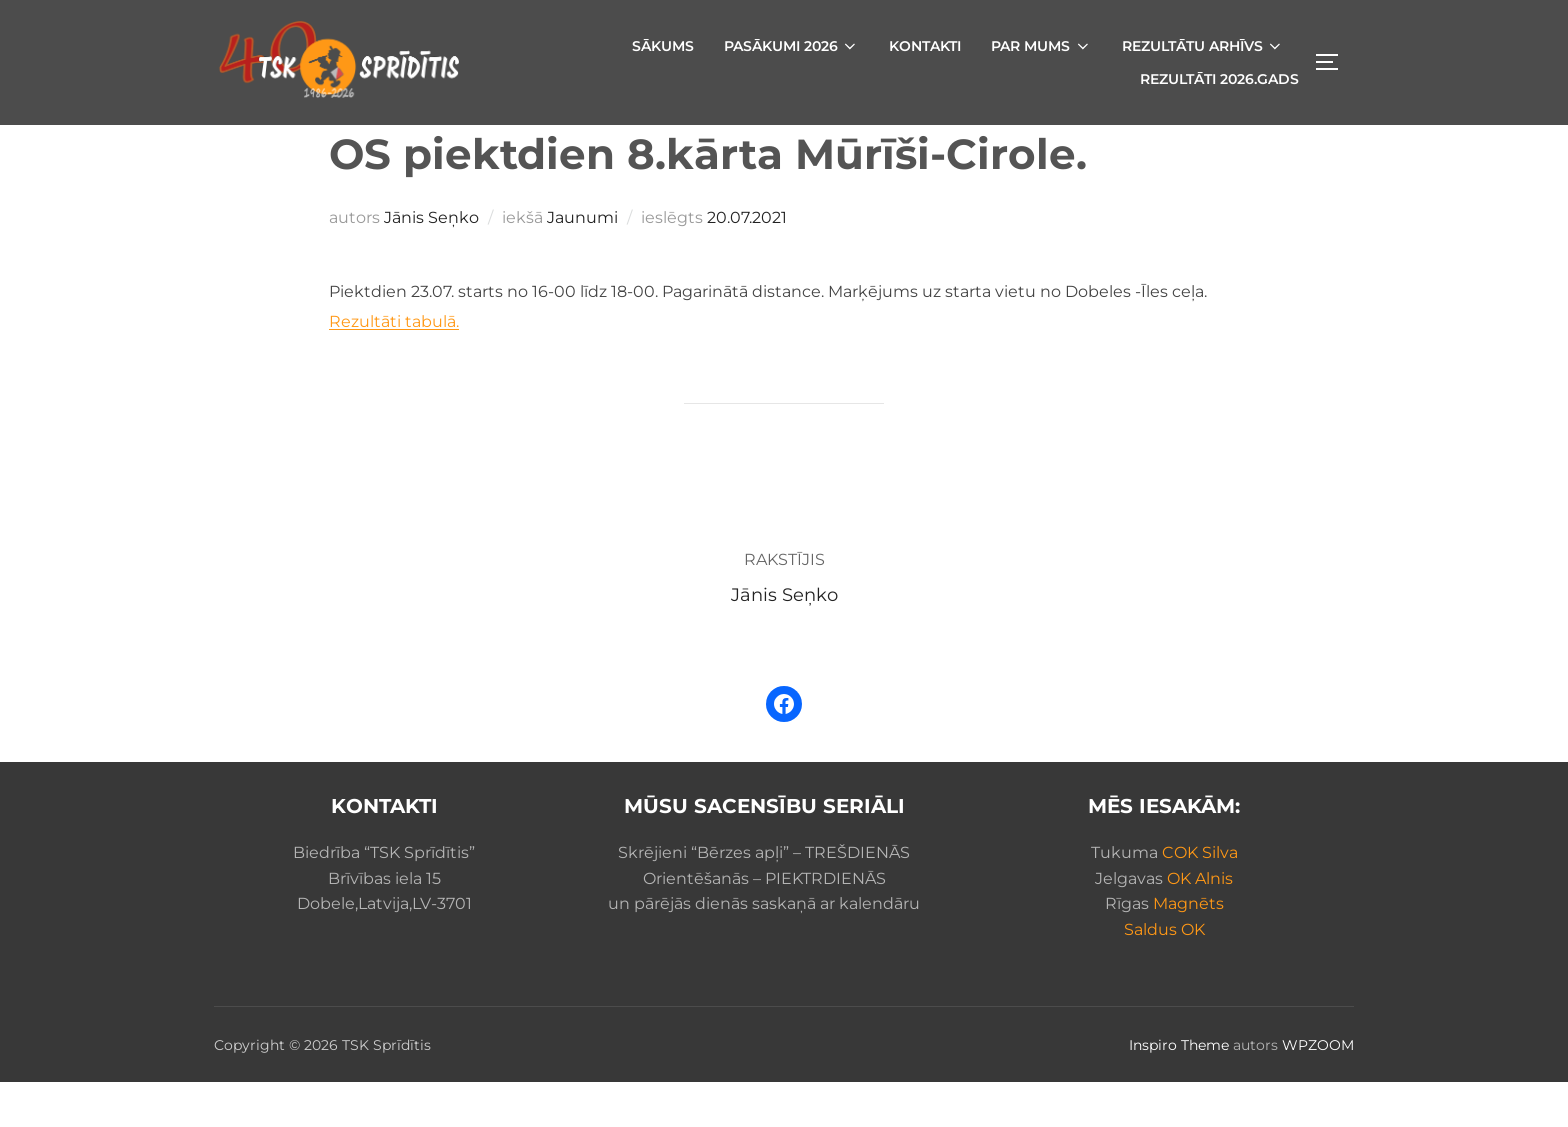  Describe the element at coordinates (792, 46) in the screenshot. I see `Pasākumi 2026` at that location.